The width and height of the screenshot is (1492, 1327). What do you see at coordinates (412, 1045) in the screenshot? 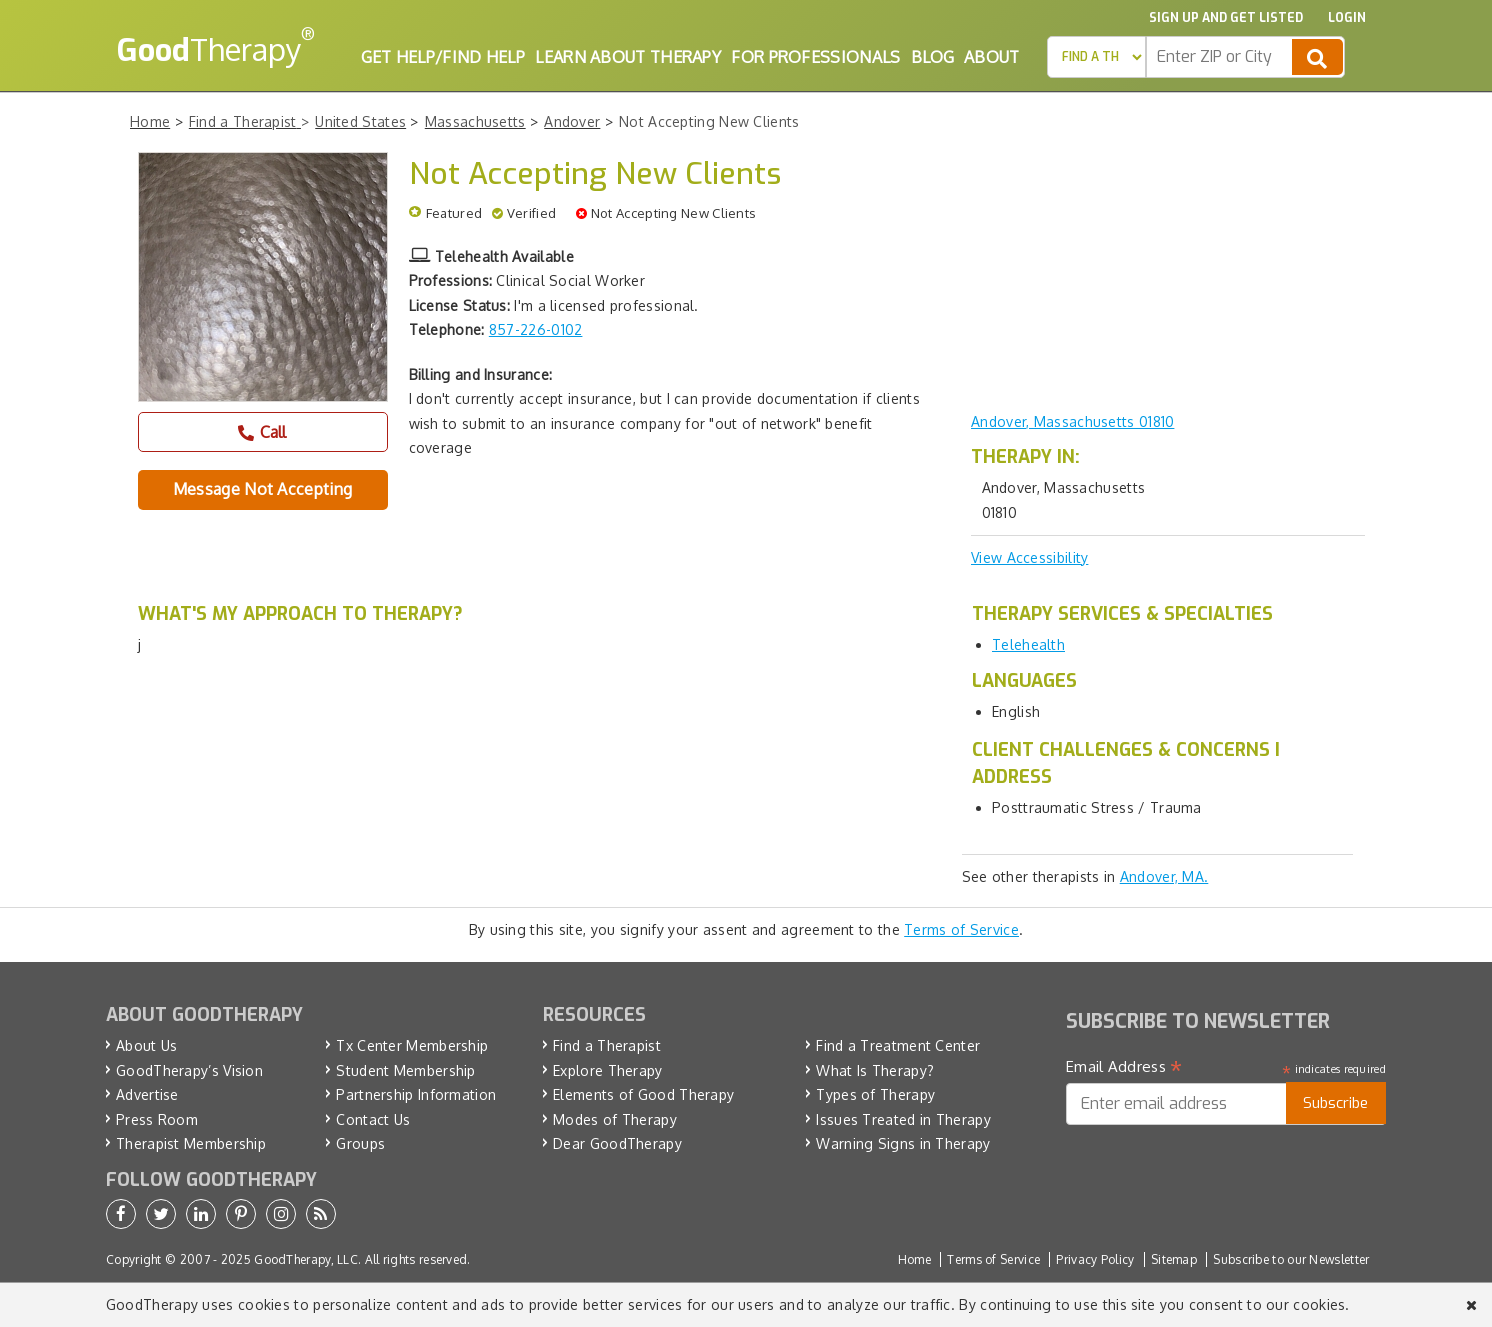
I see `Tx Center Membership` at bounding box center [412, 1045].